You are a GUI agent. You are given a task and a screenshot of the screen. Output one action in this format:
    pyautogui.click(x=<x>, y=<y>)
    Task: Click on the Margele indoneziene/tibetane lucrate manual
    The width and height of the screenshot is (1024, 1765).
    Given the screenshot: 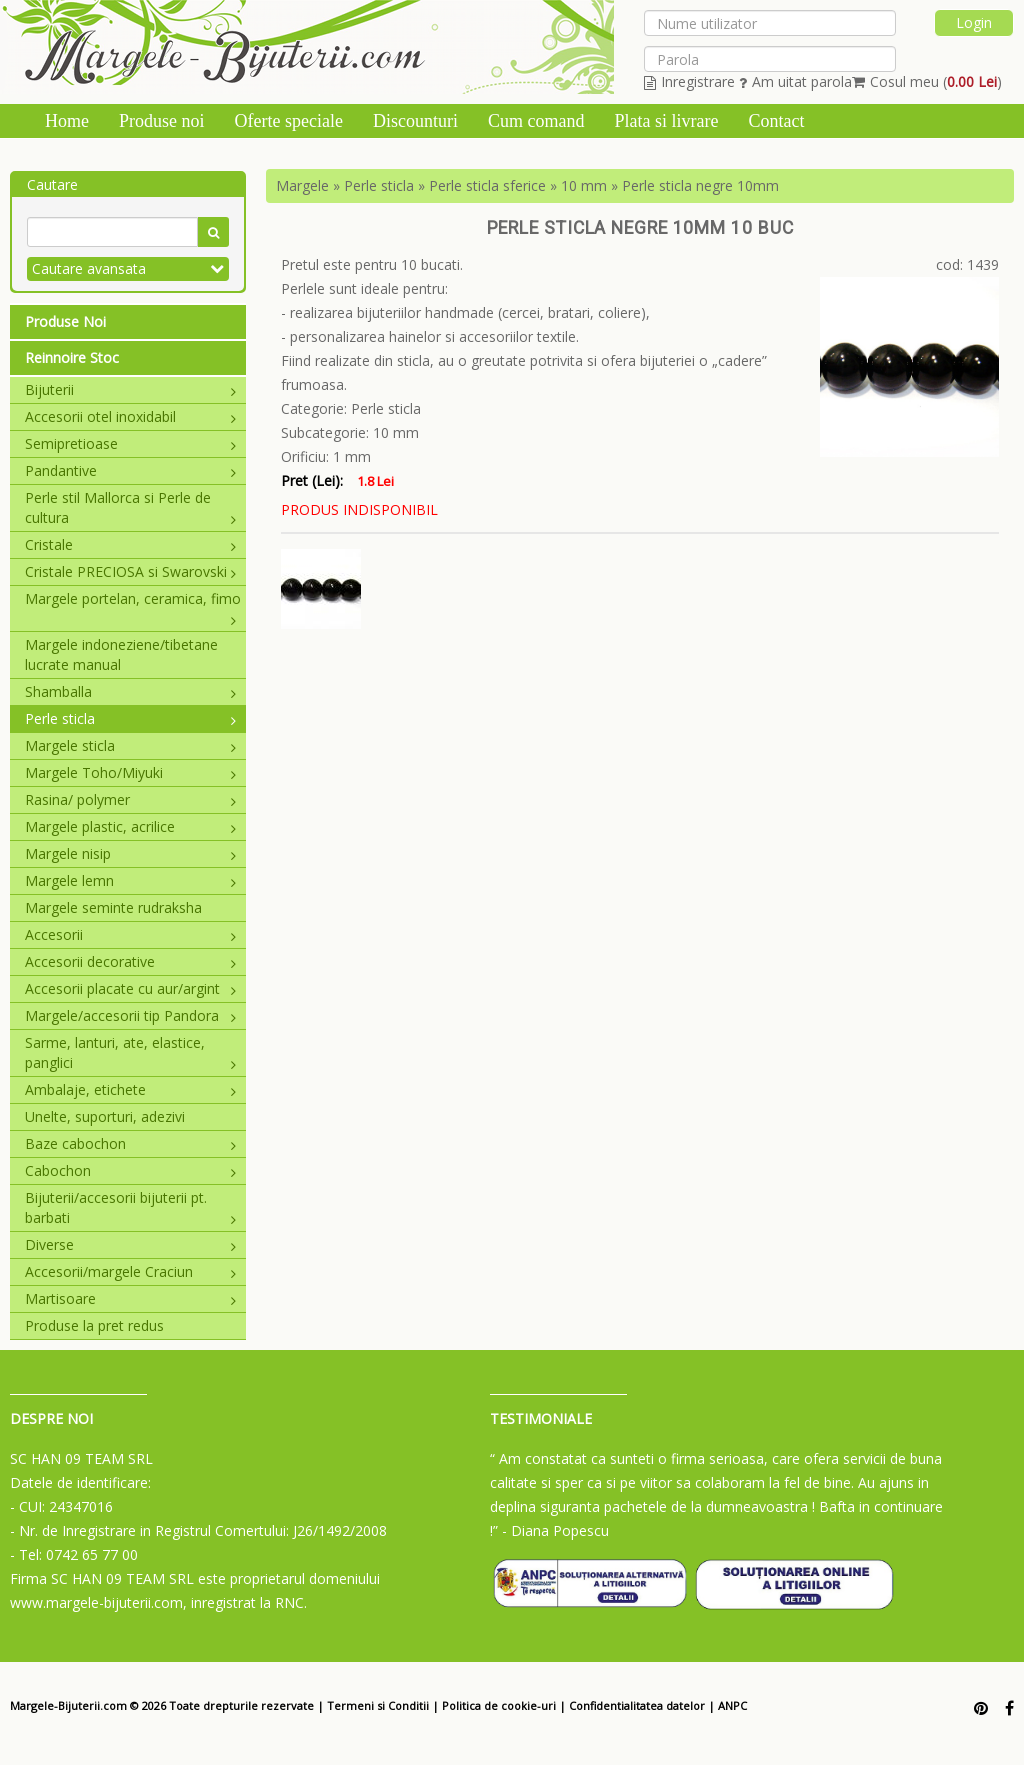 What is the action you would take?
    pyautogui.click(x=121, y=654)
    